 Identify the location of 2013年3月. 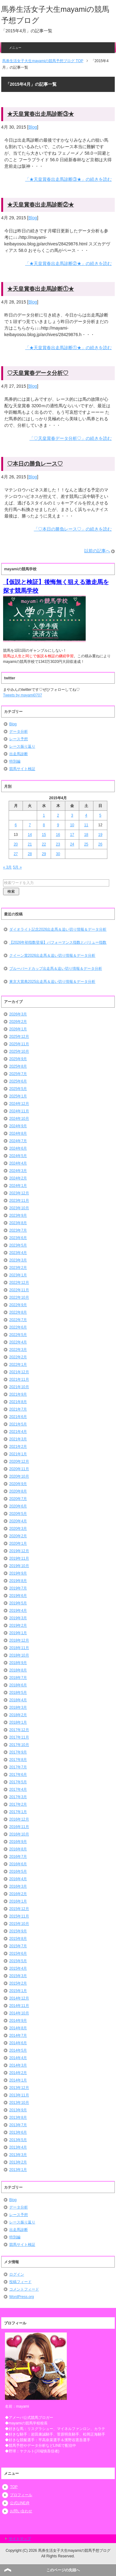
(18, 2155).